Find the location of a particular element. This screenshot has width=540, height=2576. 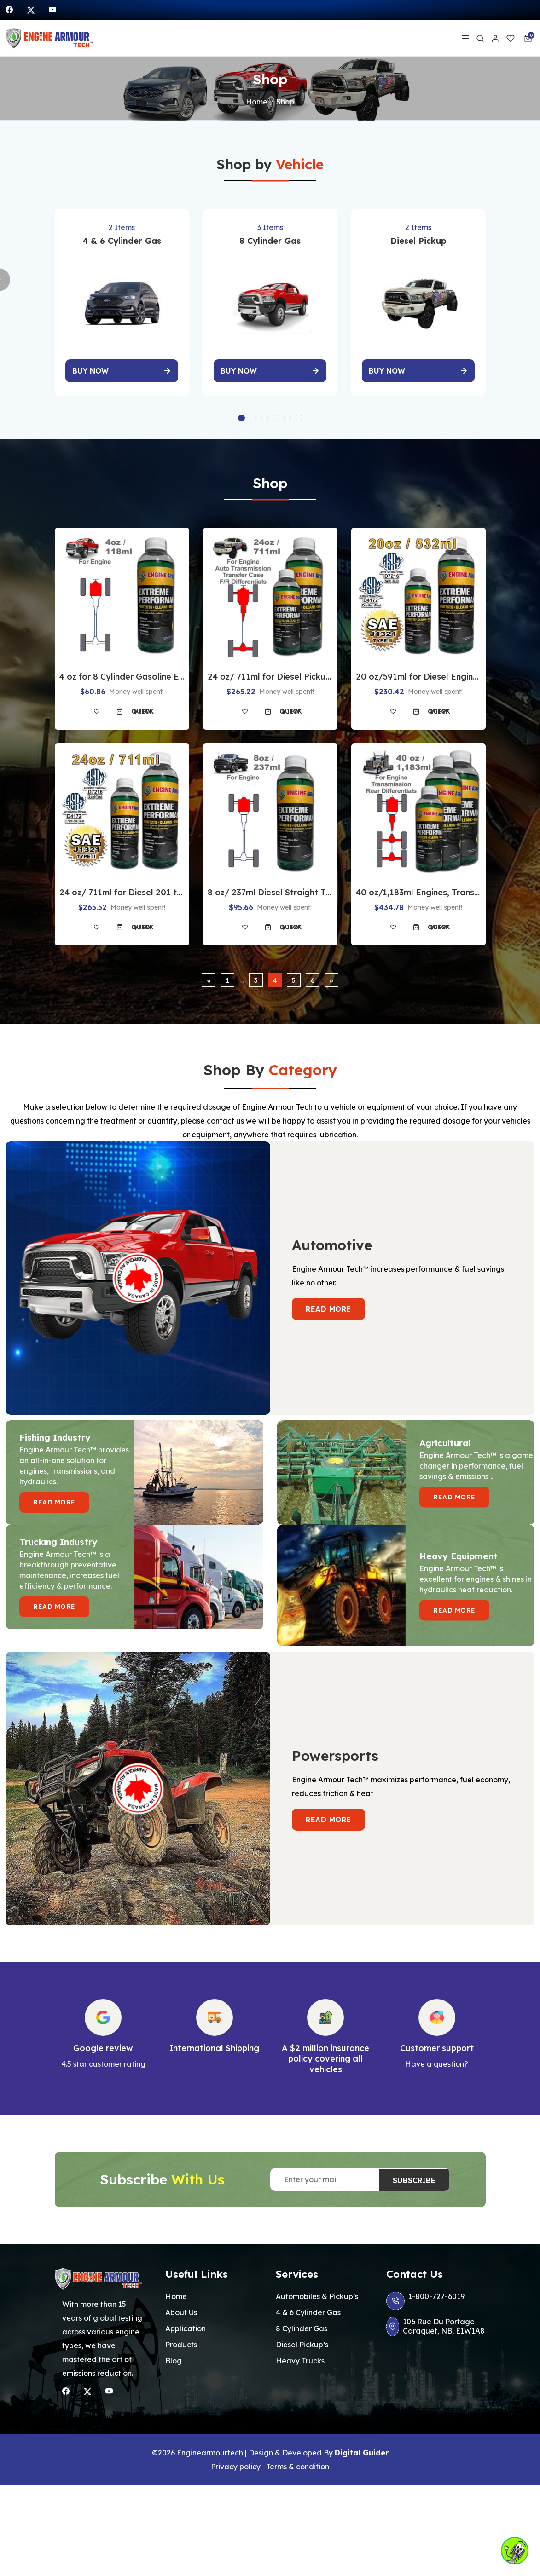

8 Cylinder Gas is located at coordinates (301, 2322).